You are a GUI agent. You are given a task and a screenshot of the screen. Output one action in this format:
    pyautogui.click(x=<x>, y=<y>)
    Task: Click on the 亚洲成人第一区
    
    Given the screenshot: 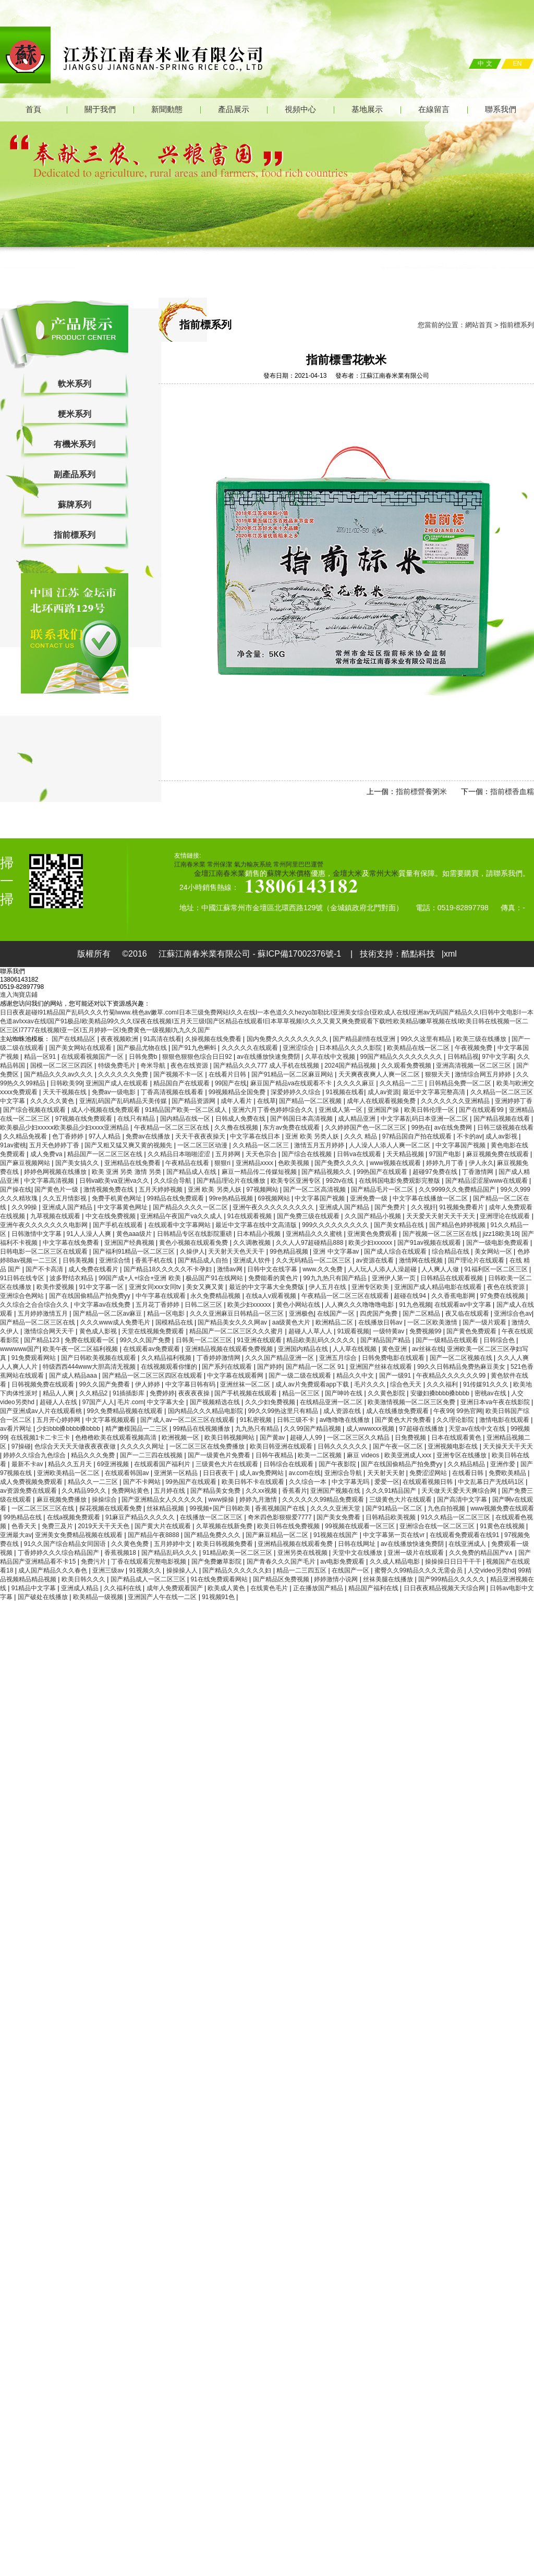 What is the action you would take?
    pyautogui.click(x=341, y=1109)
    